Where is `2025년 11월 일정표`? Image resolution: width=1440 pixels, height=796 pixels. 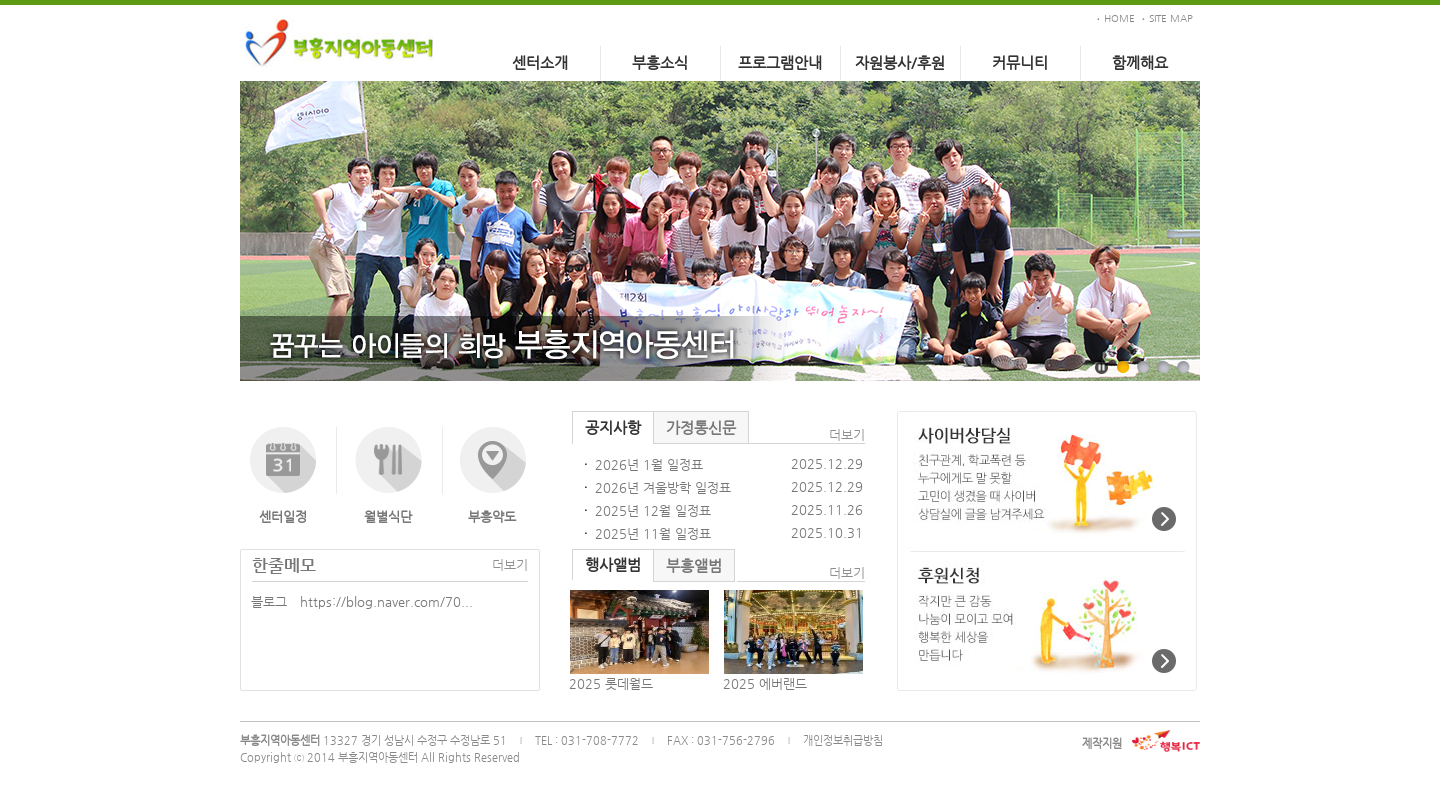 2025년 11월 일정표 is located at coordinates (653, 533).